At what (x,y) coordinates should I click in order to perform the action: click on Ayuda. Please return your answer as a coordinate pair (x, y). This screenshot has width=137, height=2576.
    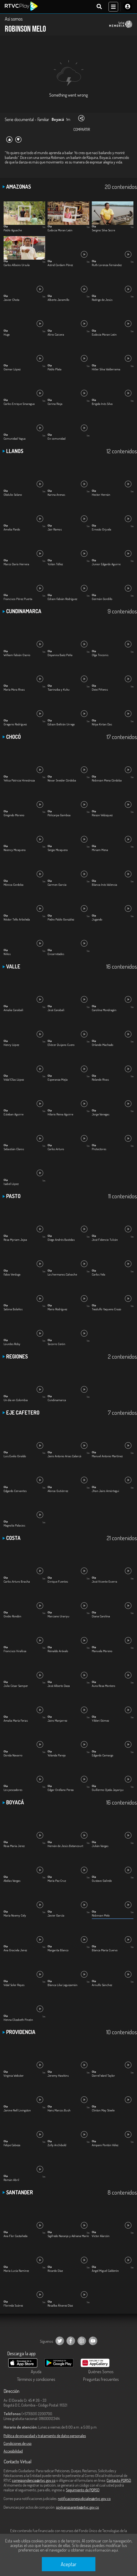
    Looking at the image, I should click on (36, 2371).